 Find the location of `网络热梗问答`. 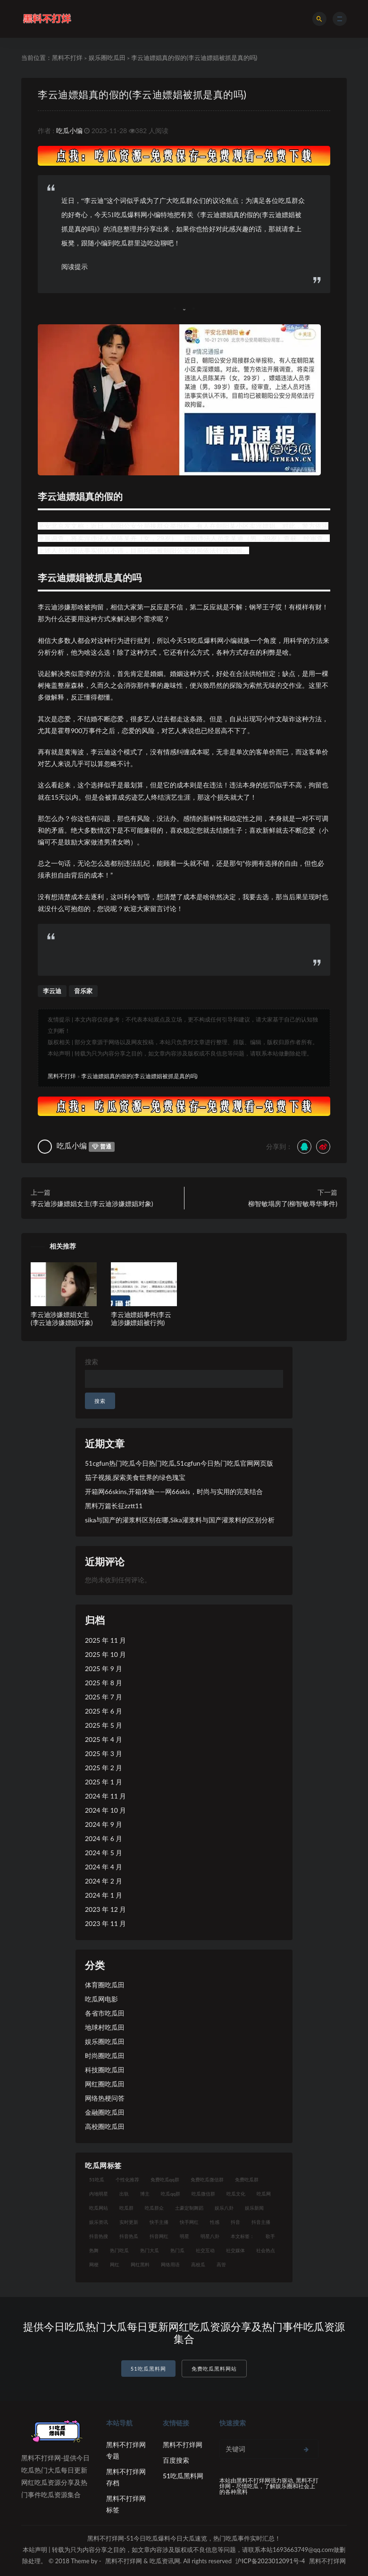

网络热梗问答 is located at coordinates (105, 2098).